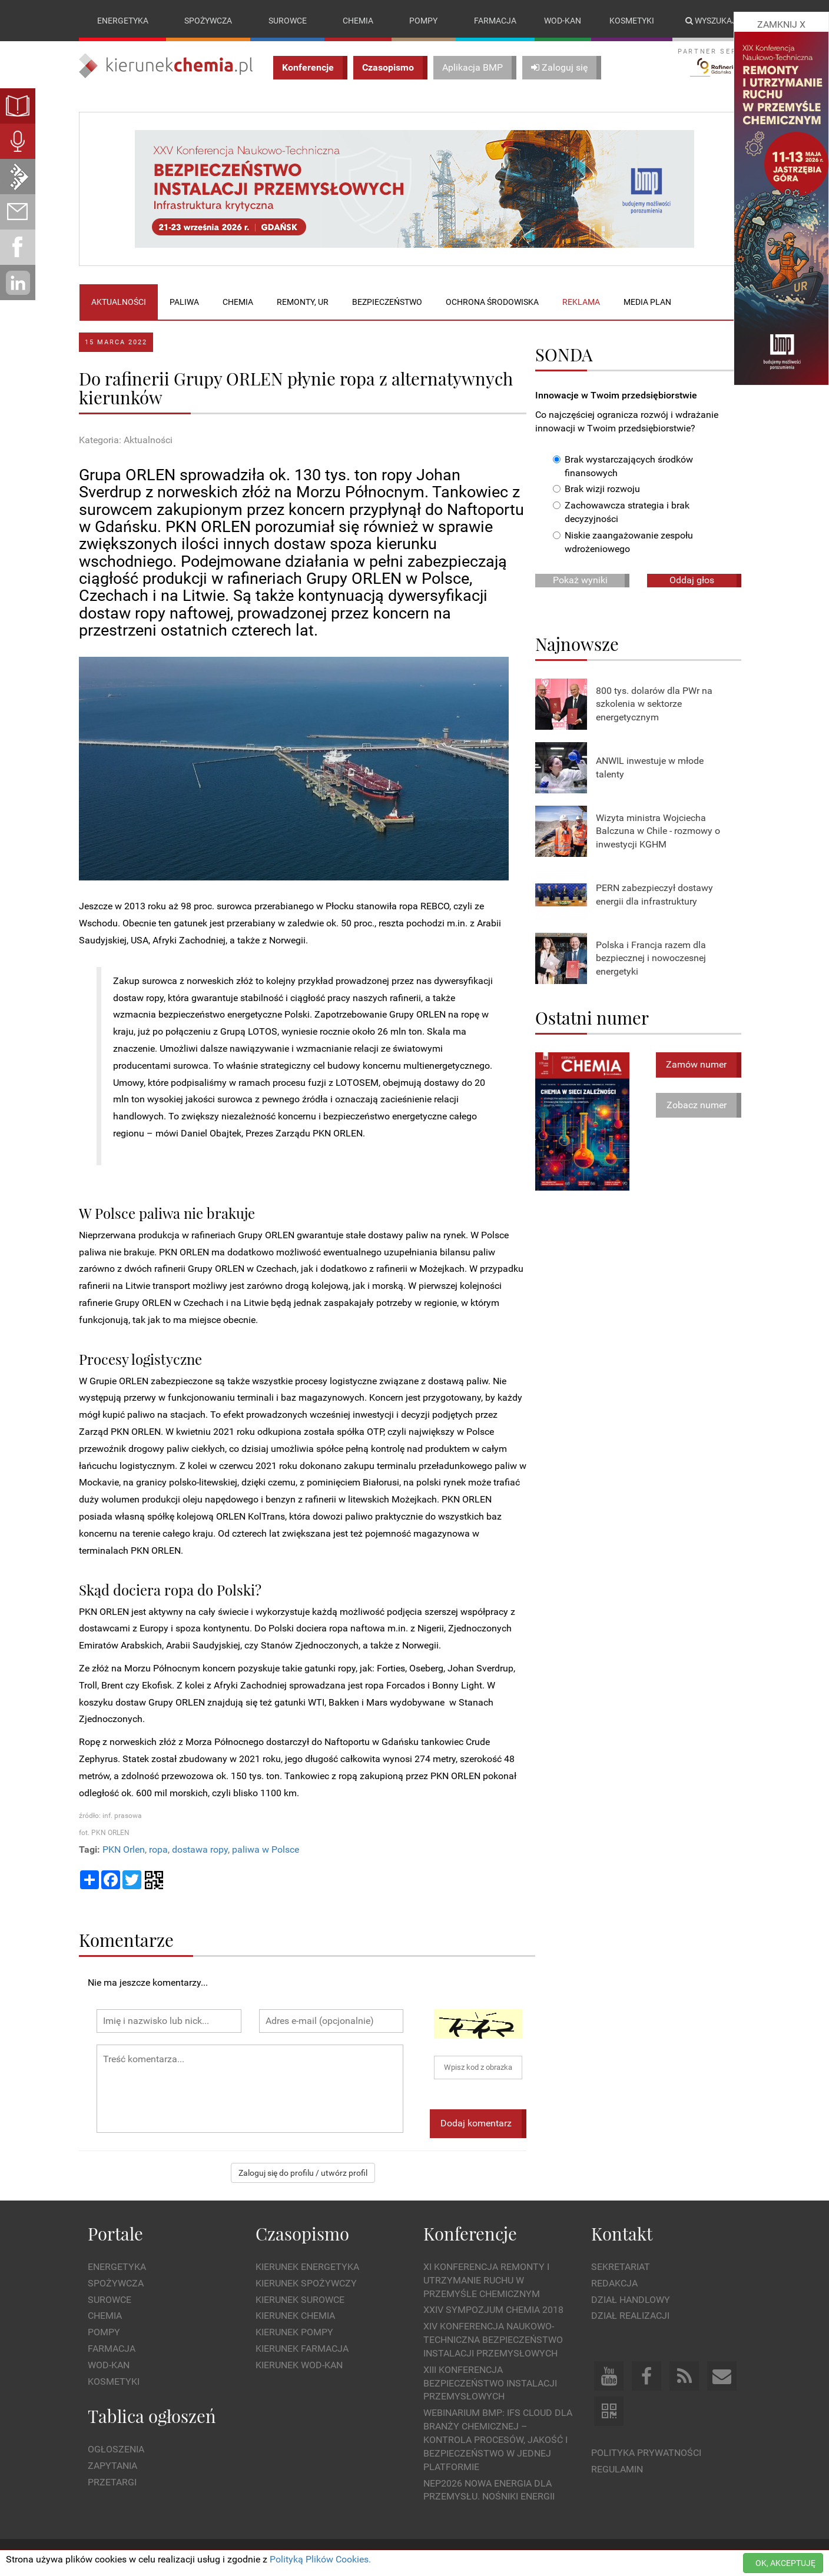 Image resolution: width=829 pixels, height=2576 pixels. Describe the element at coordinates (303, 302) in the screenshot. I see `Remonty, UR` at that location.